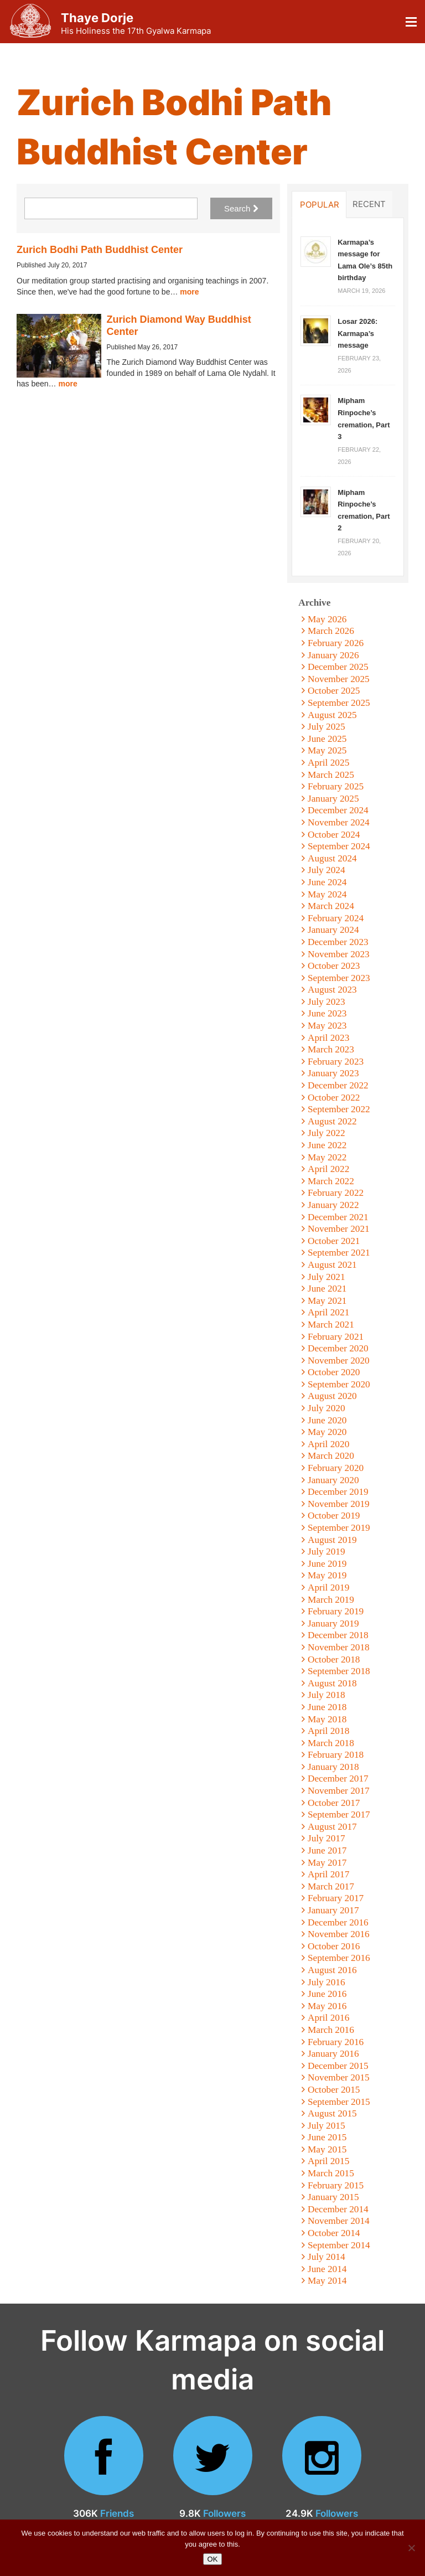 Image resolution: width=425 pixels, height=2576 pixels. What do you see at coordinates (339, 822) in the screenshot?
I see `November 2024` at bounding box center [339, 822].